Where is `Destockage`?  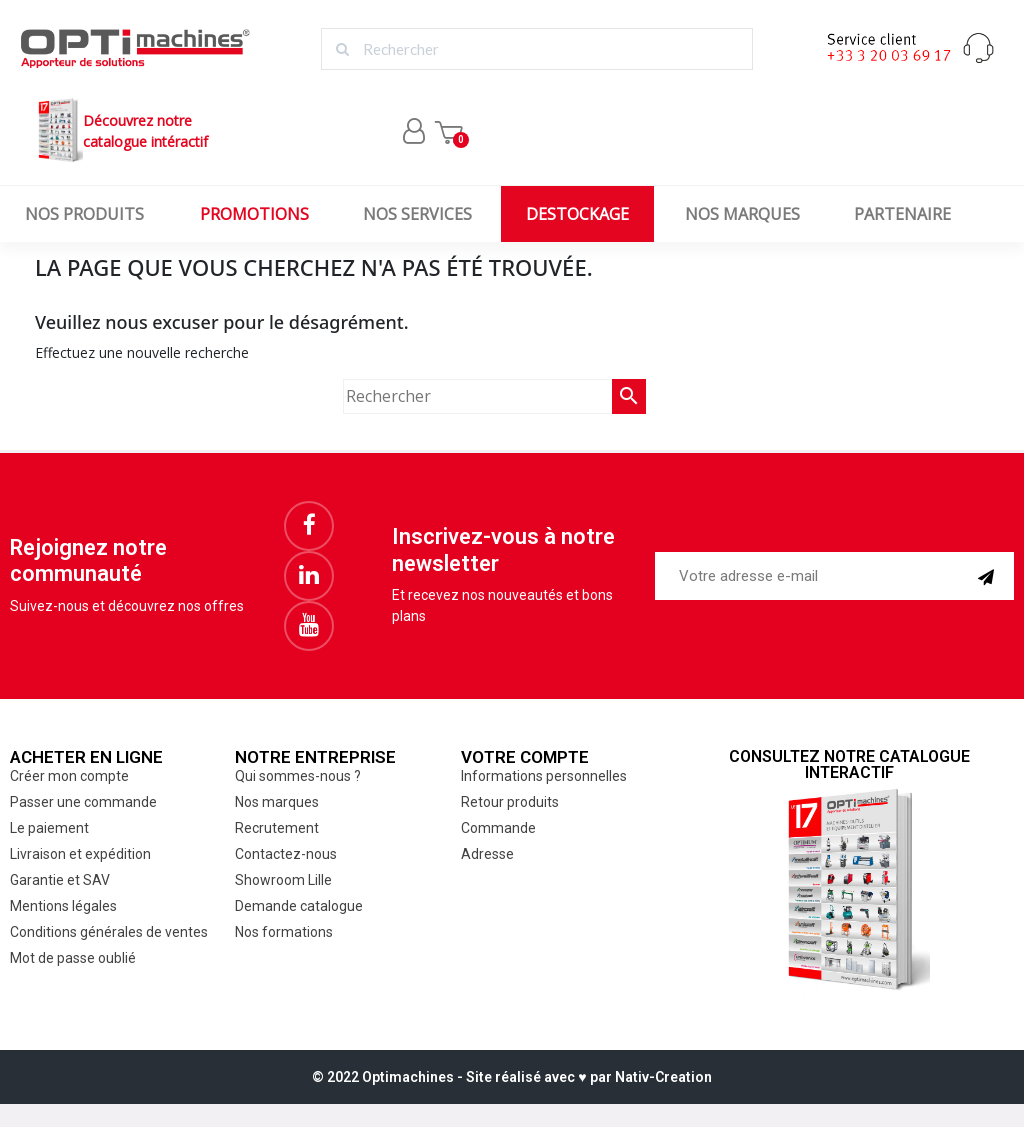
Destockage is located at coordinates (577, 214).